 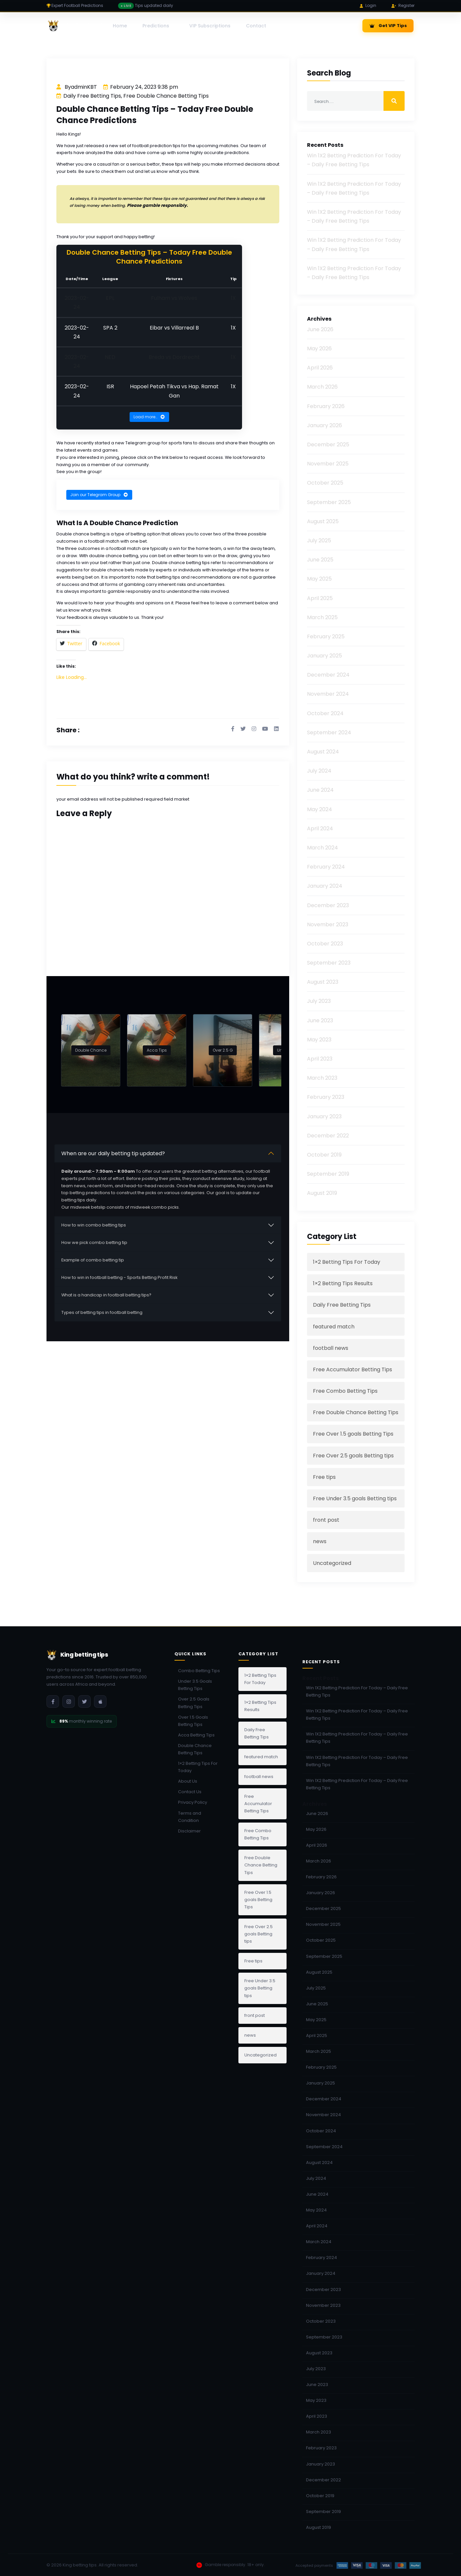 What do you see at coordinates (357, 1691) in the screenshot?
I see `Win 1X2 Betting Prediction For Today – Daily Free Betting Tips` at bounding box center [357, 1691].